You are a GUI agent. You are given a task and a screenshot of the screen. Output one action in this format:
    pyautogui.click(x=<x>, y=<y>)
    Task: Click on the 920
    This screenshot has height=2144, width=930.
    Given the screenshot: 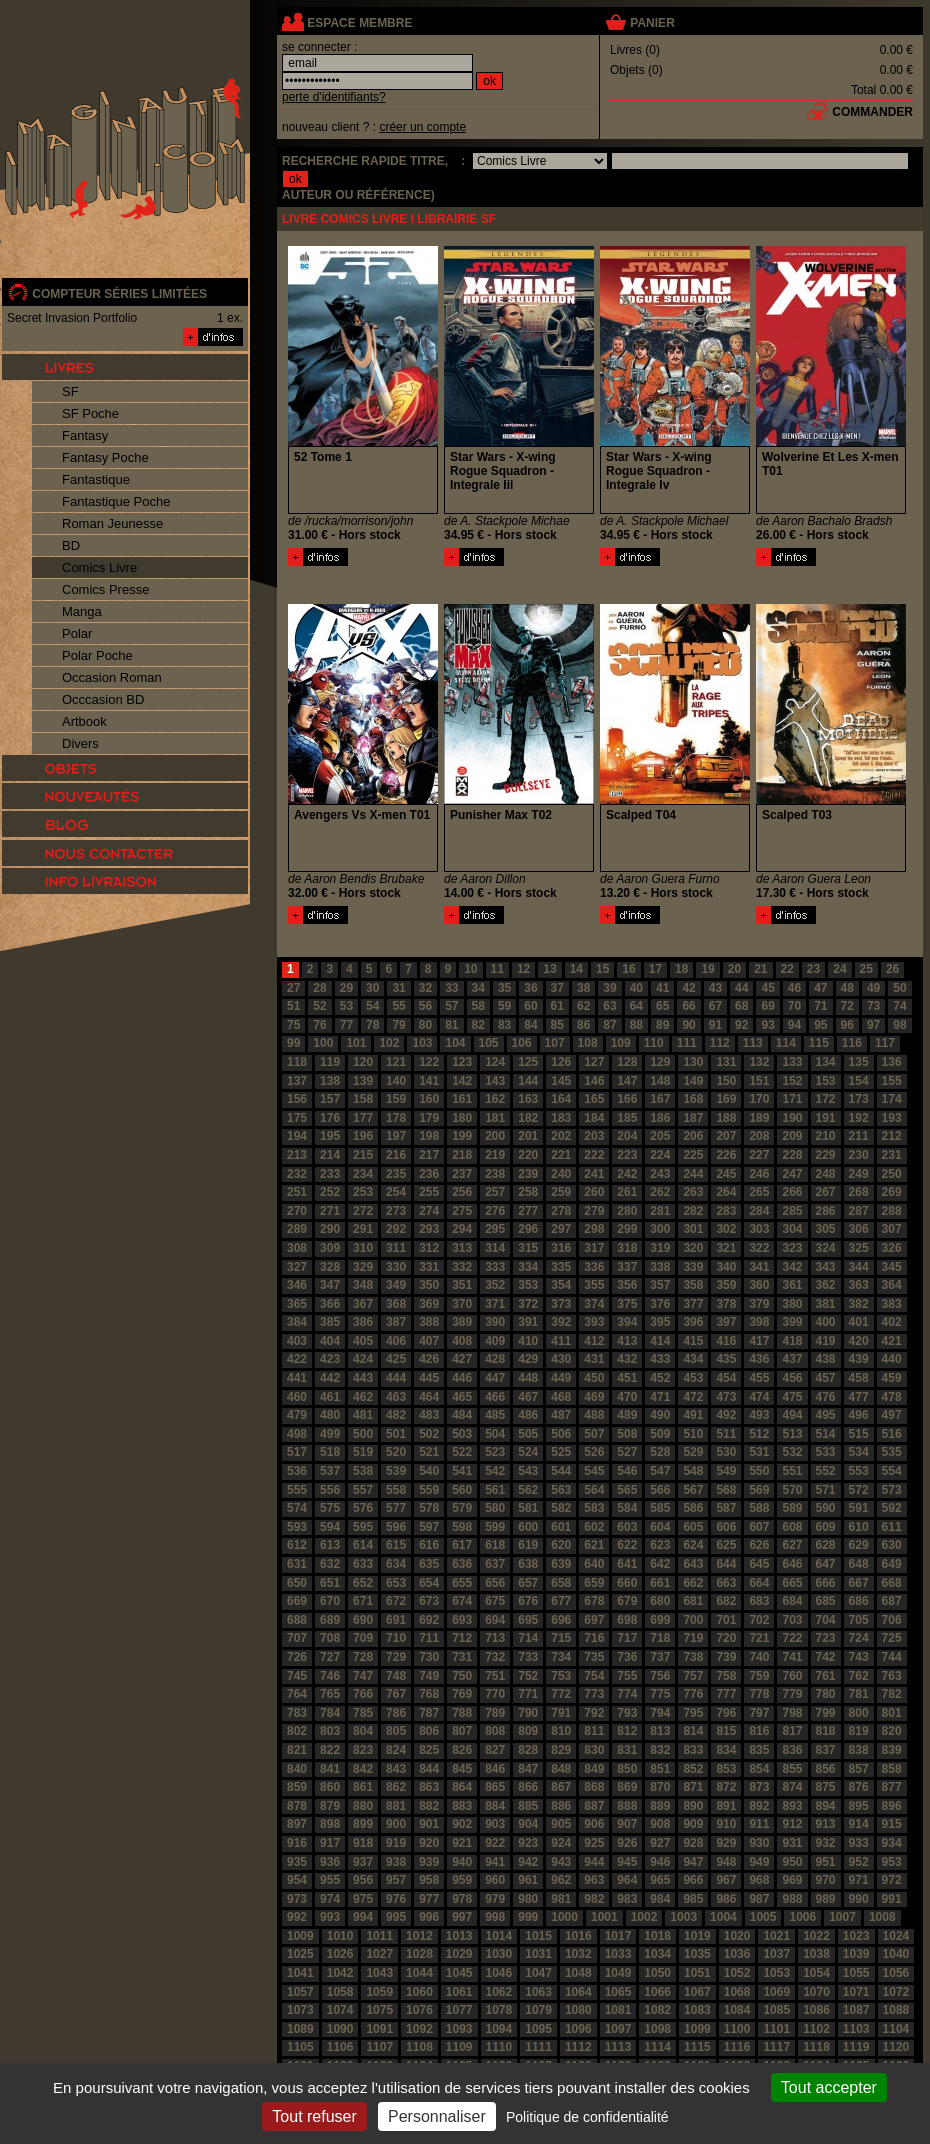 What is the action you would take?
    pyautogui.click(x=429, y=1843)
    